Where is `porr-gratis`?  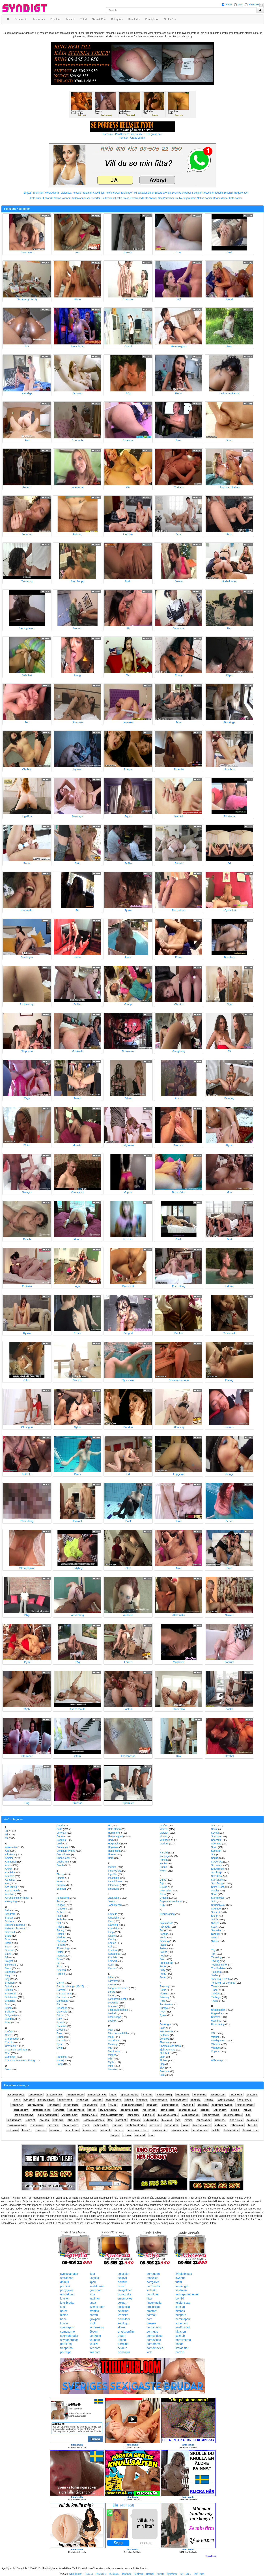
porr-gratis is located at coordinates (124, 2294).